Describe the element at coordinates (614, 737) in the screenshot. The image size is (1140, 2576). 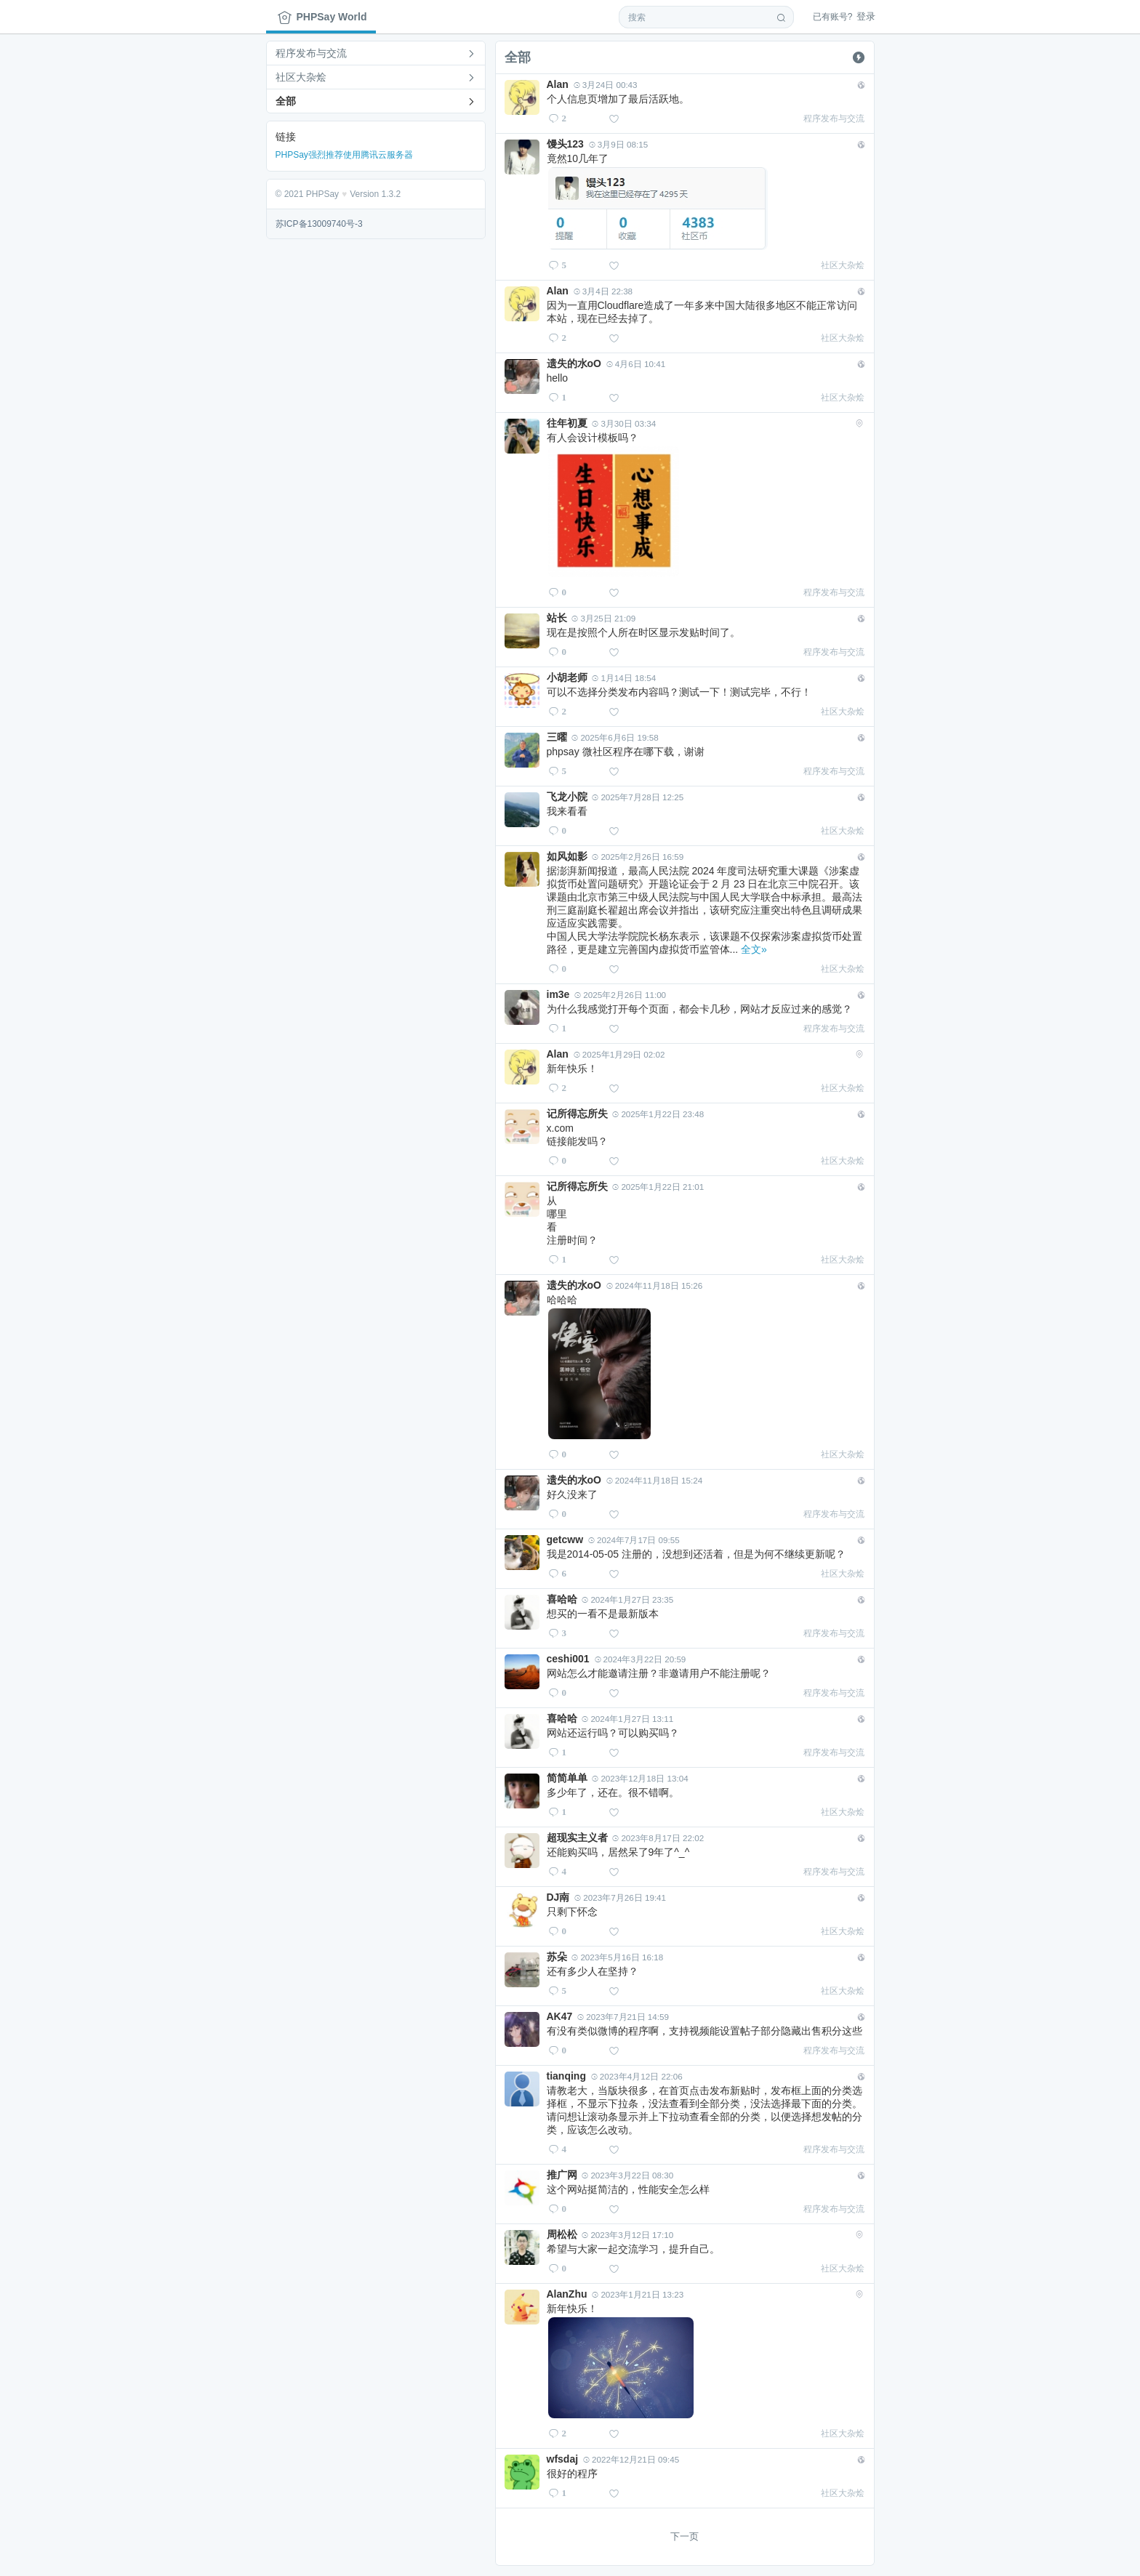
I see `2025年6月6日 19:58` at that location.